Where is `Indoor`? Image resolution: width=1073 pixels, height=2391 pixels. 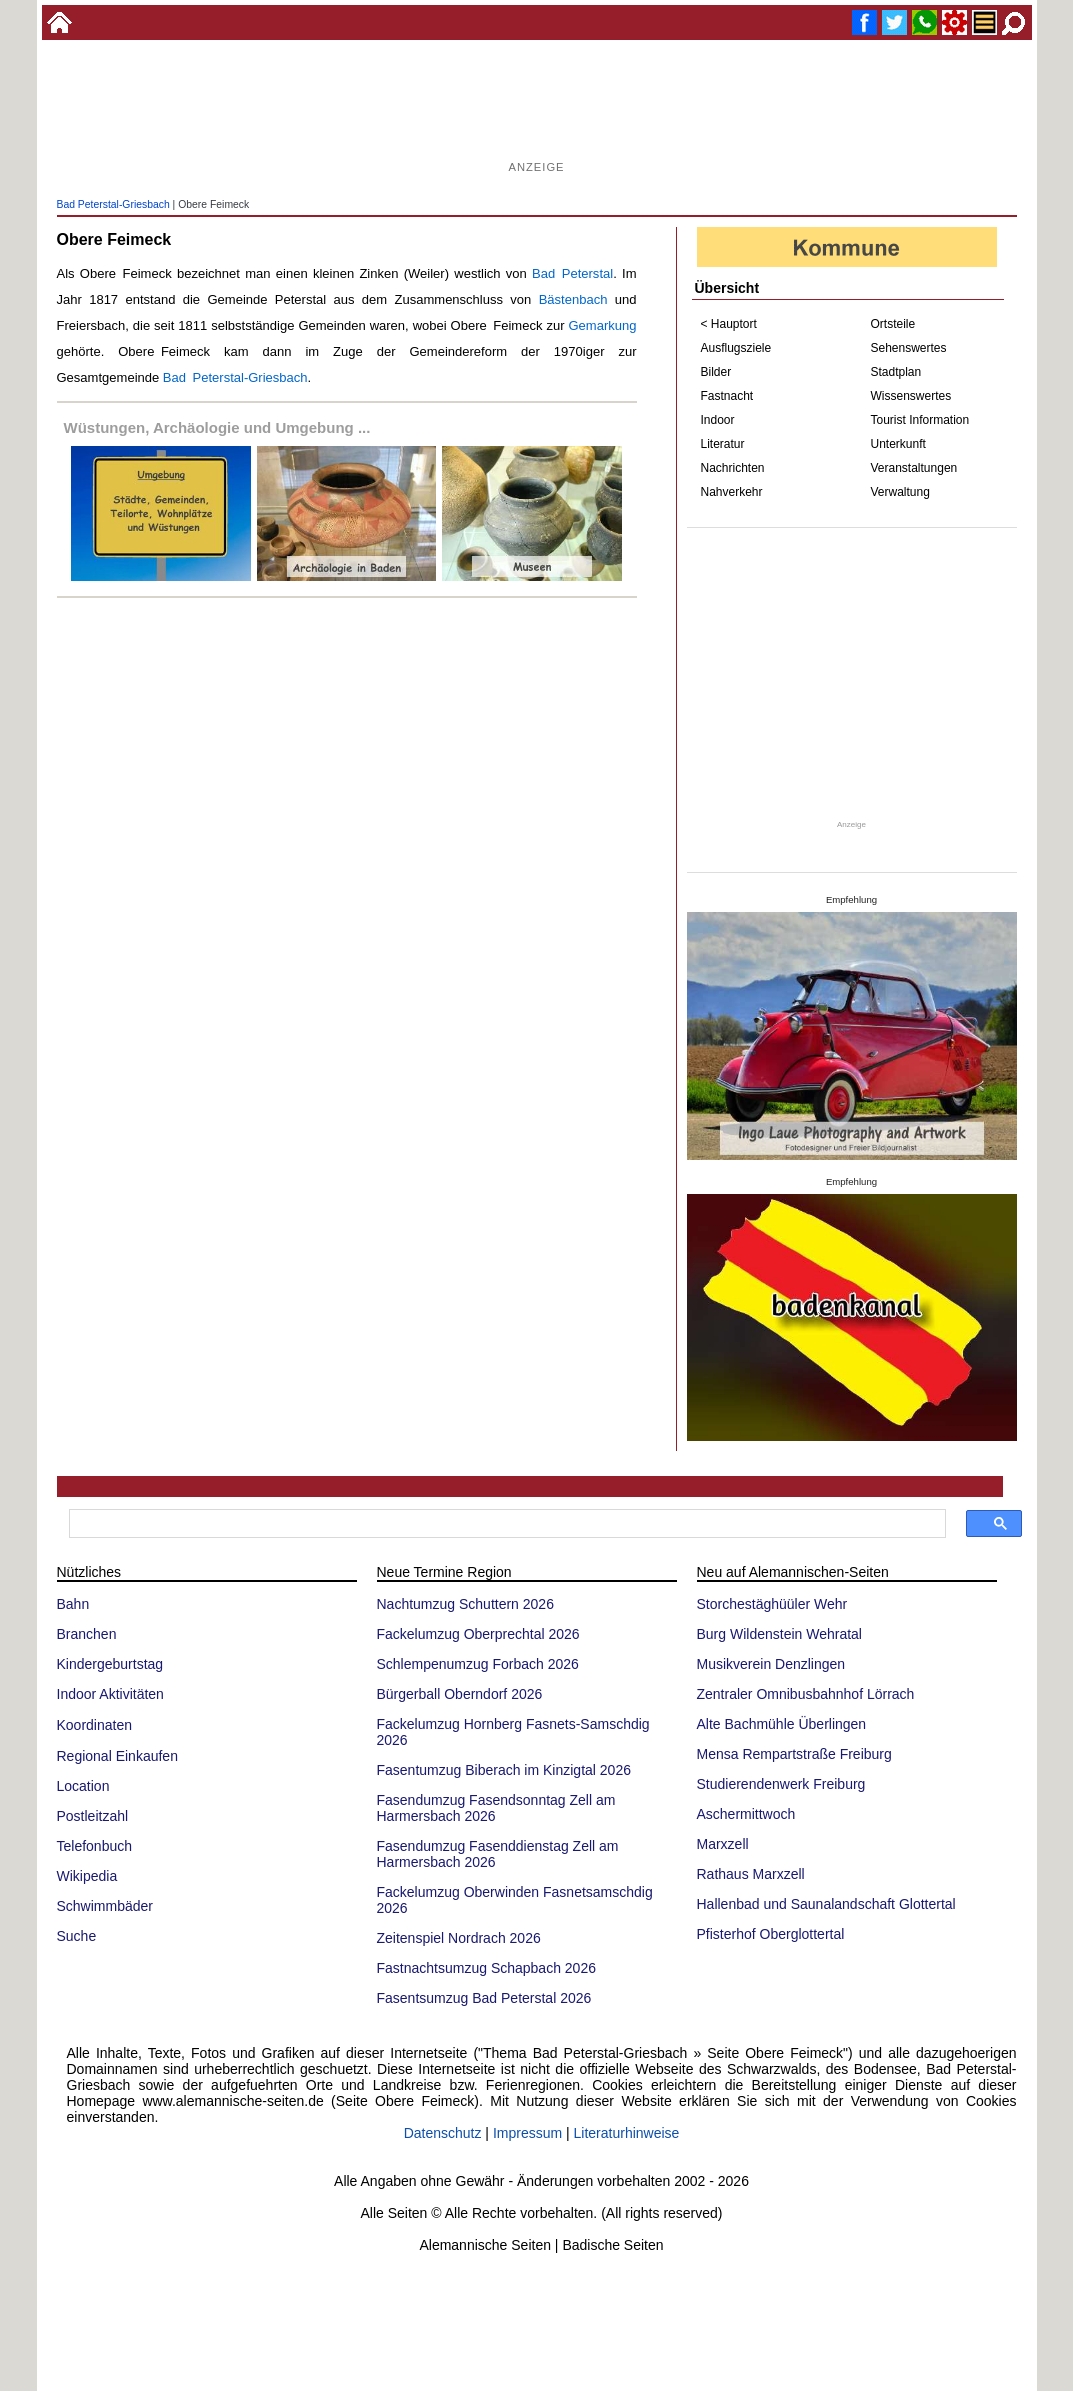 Indoor is located at coordinates (718, 420).